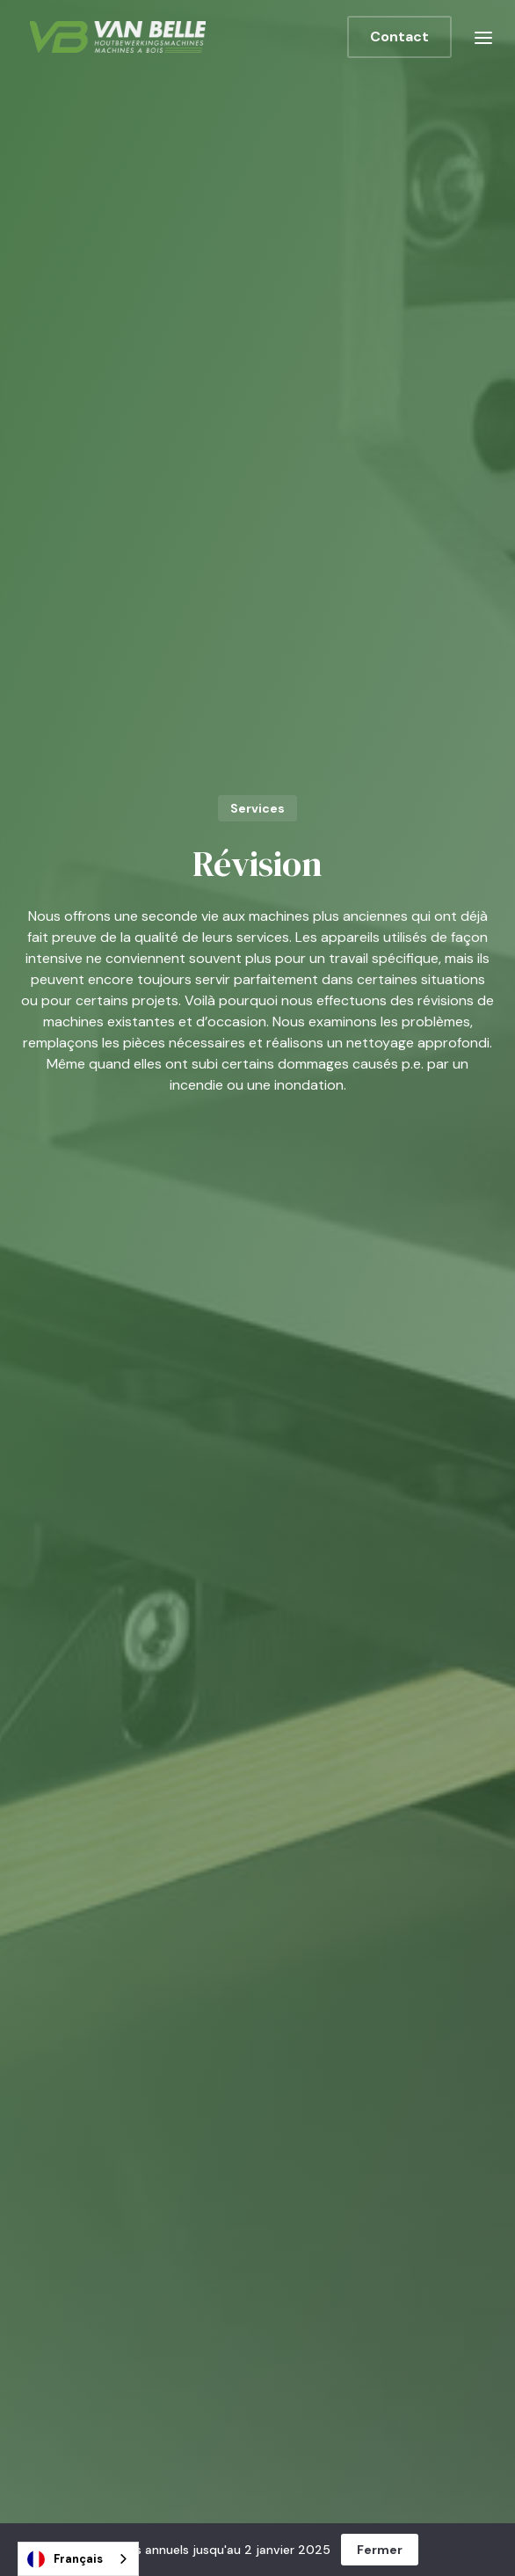 This screenshot has width=515, height=2576. Describe the element at coordinates (78, 2559) in the screenshot. I see `[combobox]` at that location.